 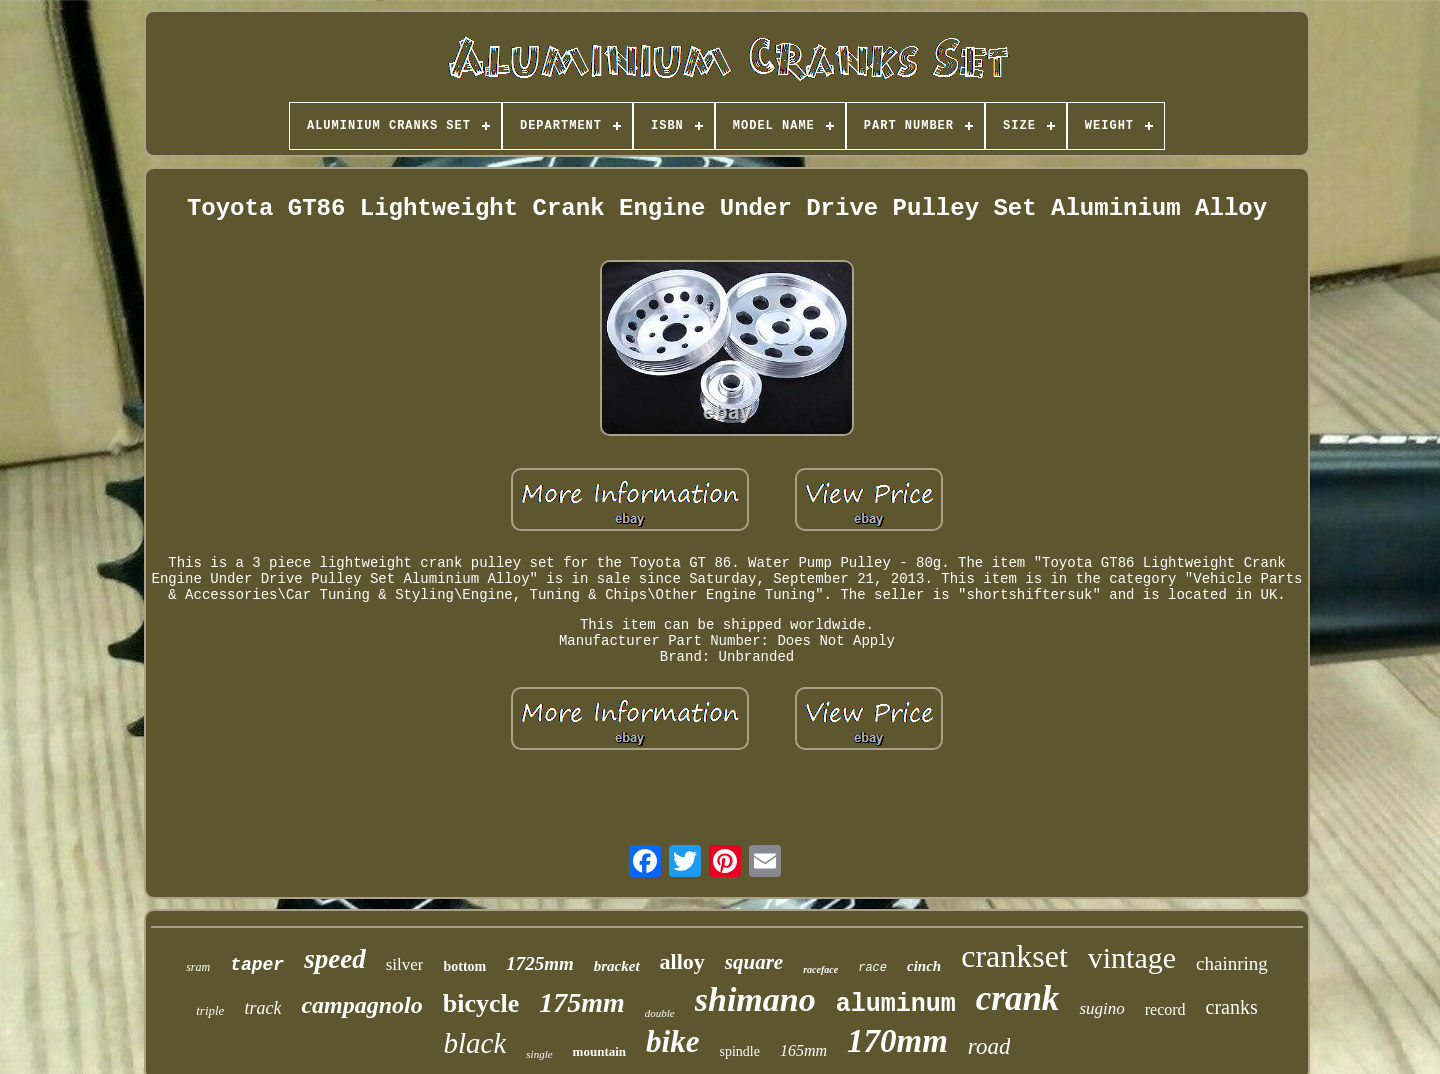 What do you see at coordinates (1232, 963) in the screenshot?
I see `chainring` at bounding box center [1232, 963].